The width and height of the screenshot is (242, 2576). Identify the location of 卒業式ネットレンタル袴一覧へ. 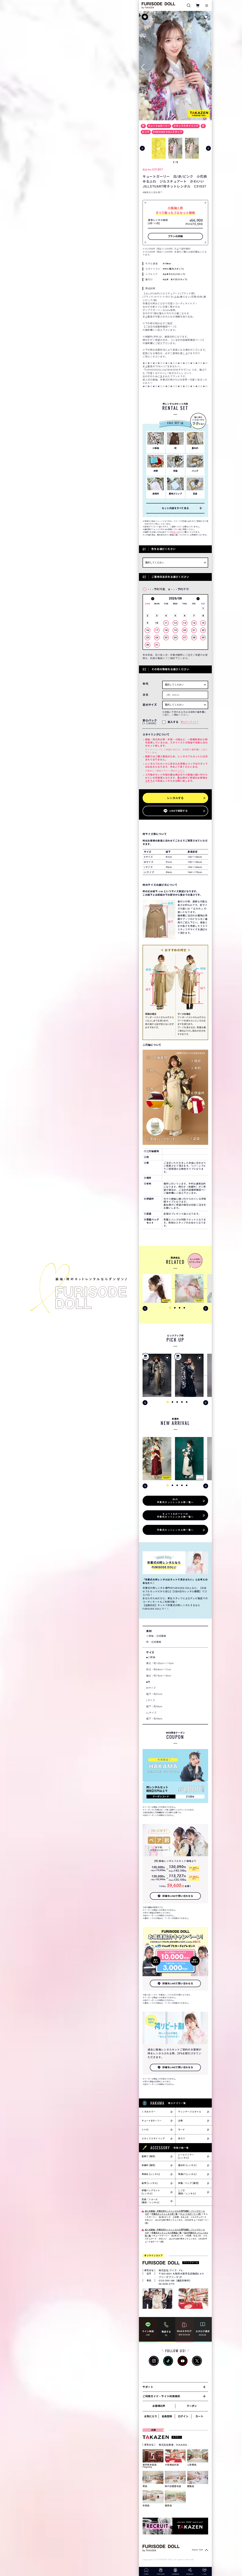
(175, 1530).